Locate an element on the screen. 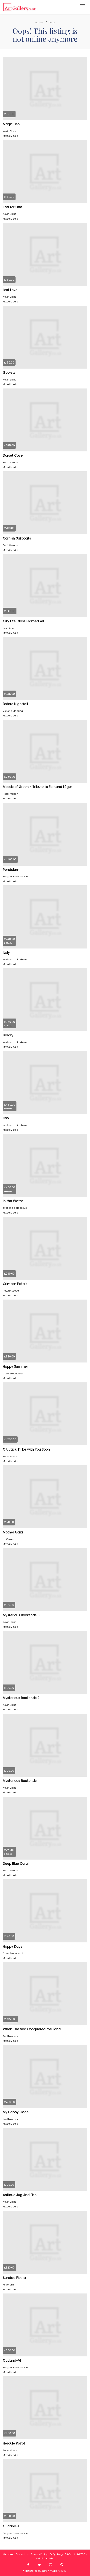 The width and height of the screenshot is (90, 2576). Happy Days is located at coordinates (12, 1946).